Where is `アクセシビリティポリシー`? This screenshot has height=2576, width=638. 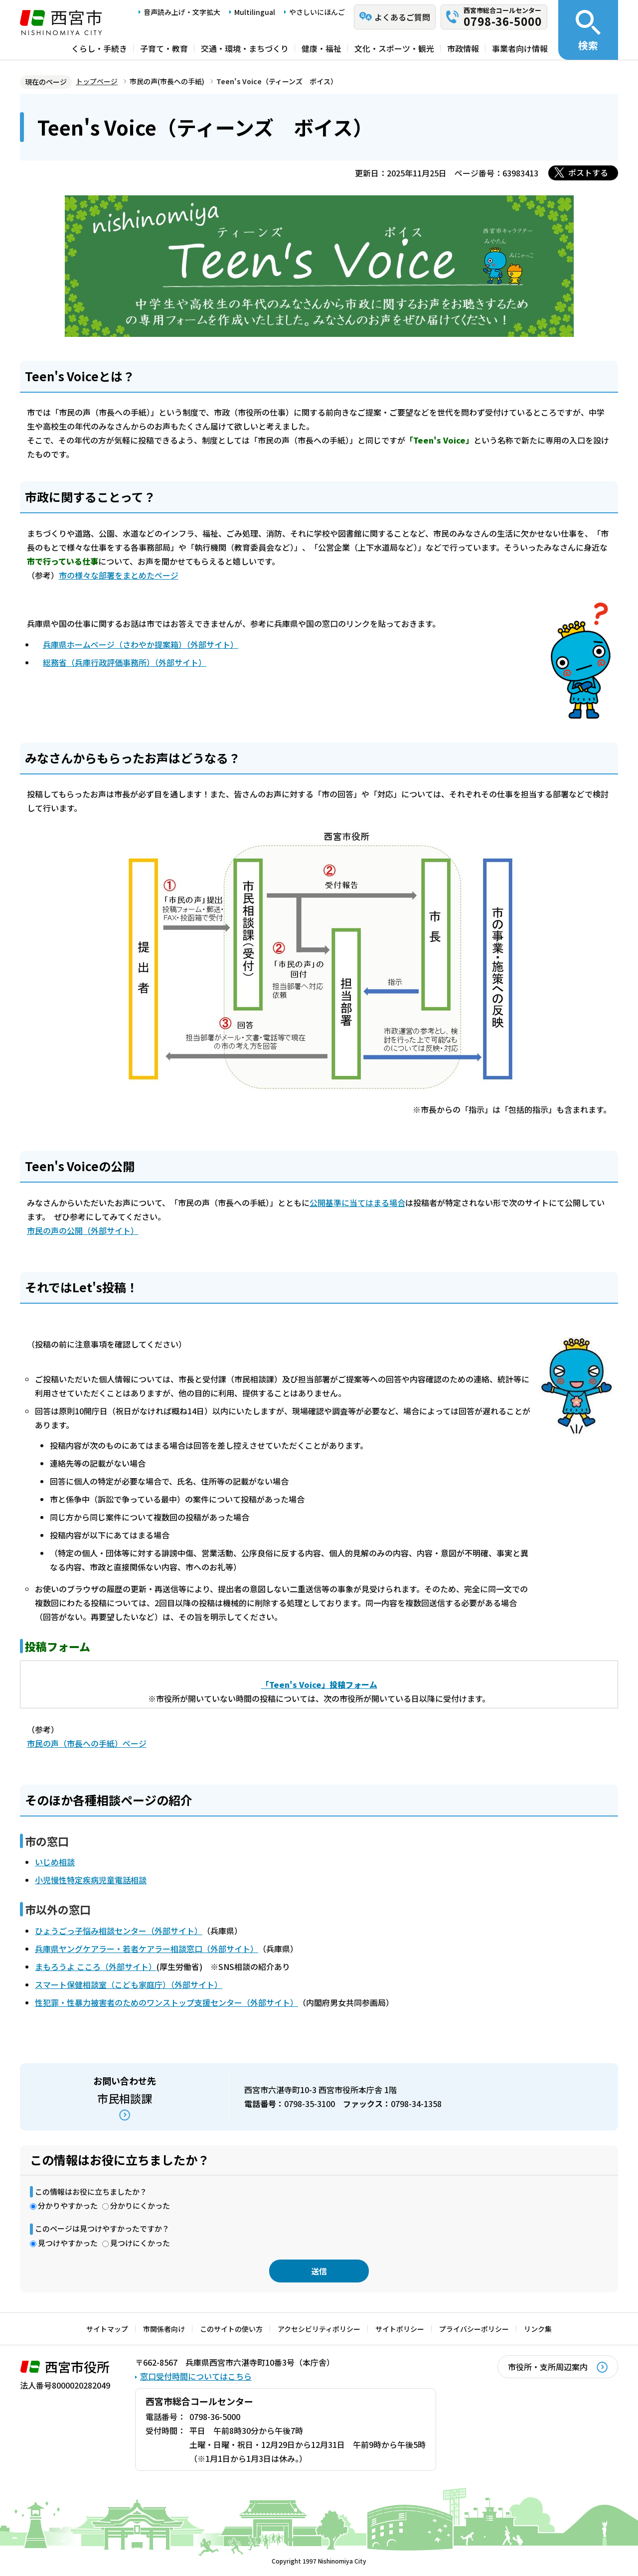
アクセシビリティポリシー is located at coordinates (319, 2329).